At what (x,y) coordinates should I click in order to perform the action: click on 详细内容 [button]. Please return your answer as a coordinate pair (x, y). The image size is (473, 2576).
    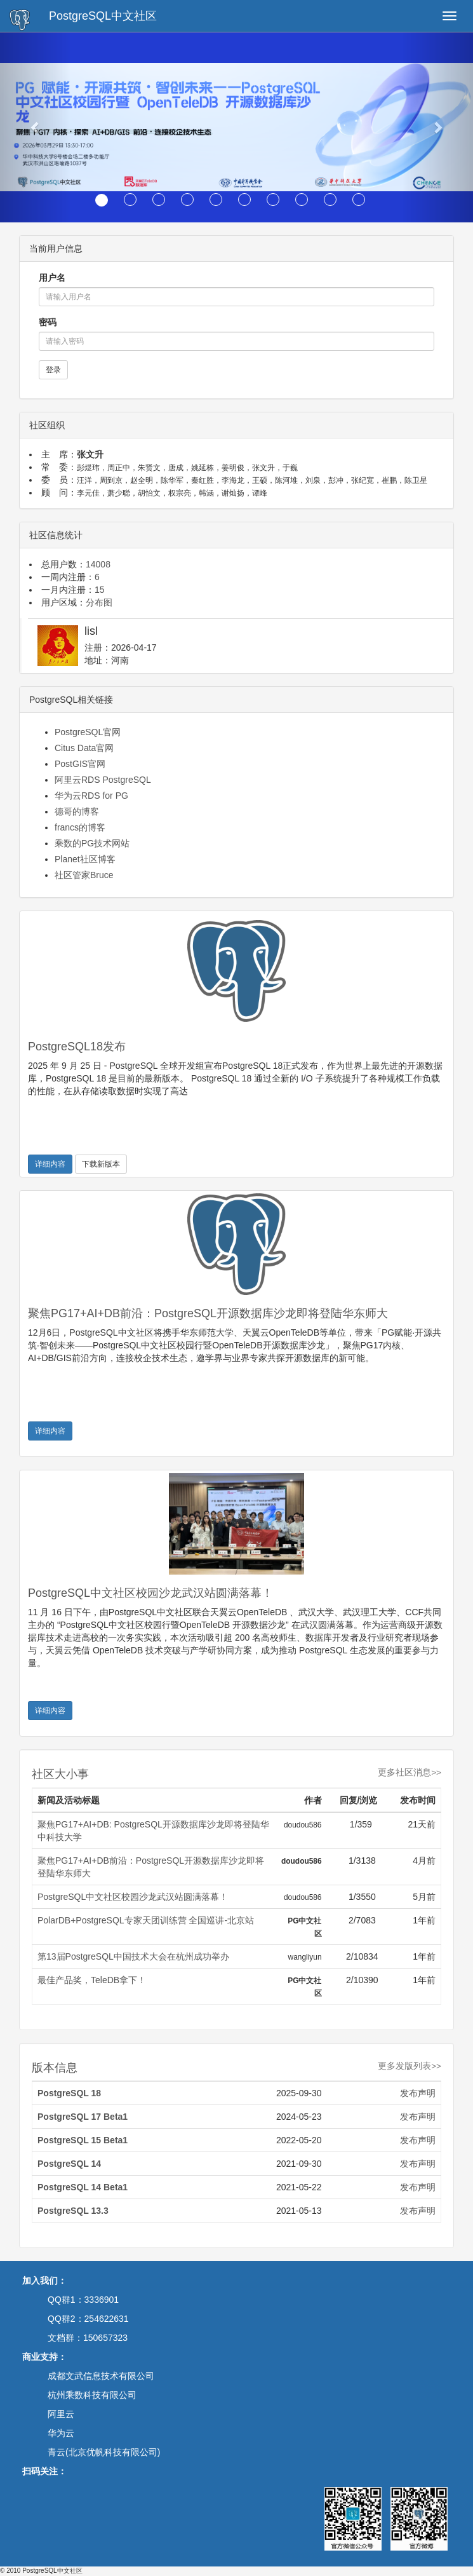
    Looking at the image, I should click on (50, 1164).